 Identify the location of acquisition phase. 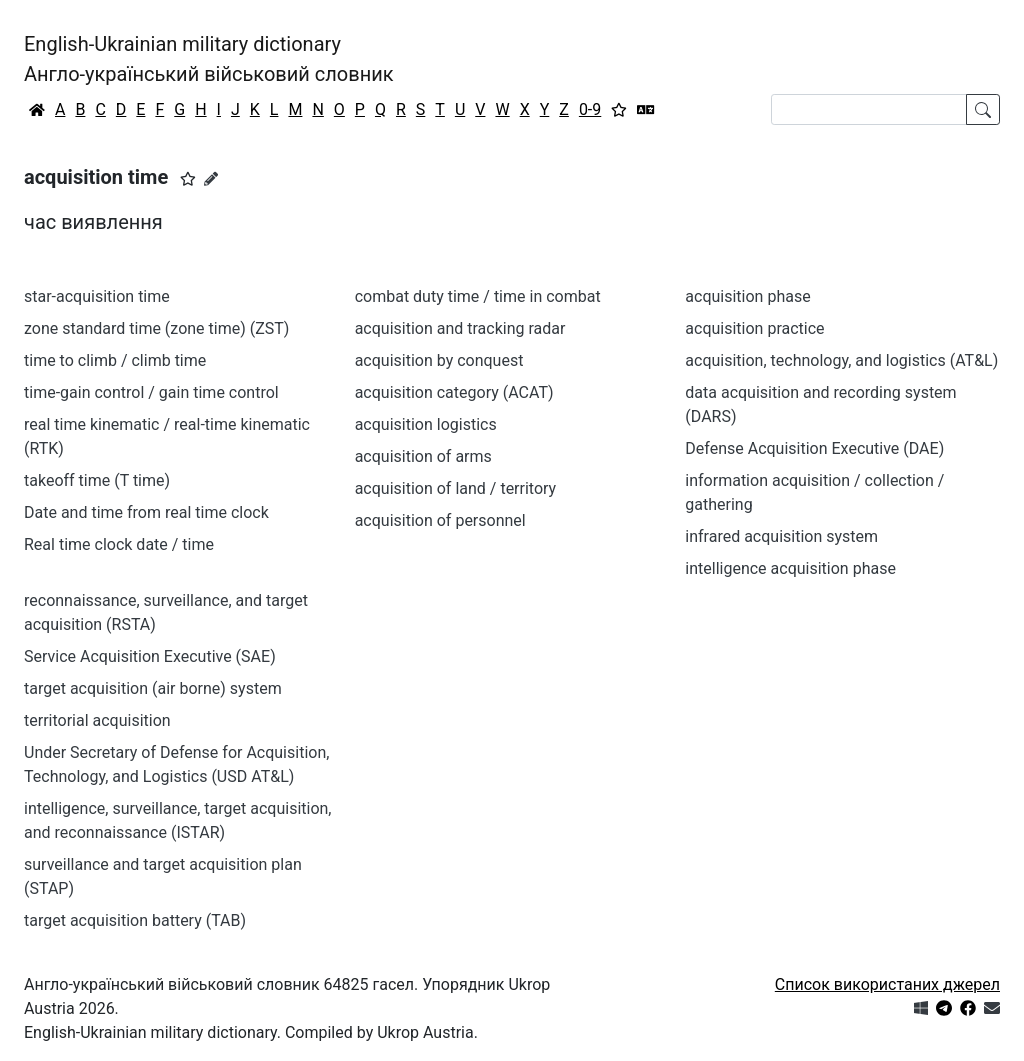
(747, 296).